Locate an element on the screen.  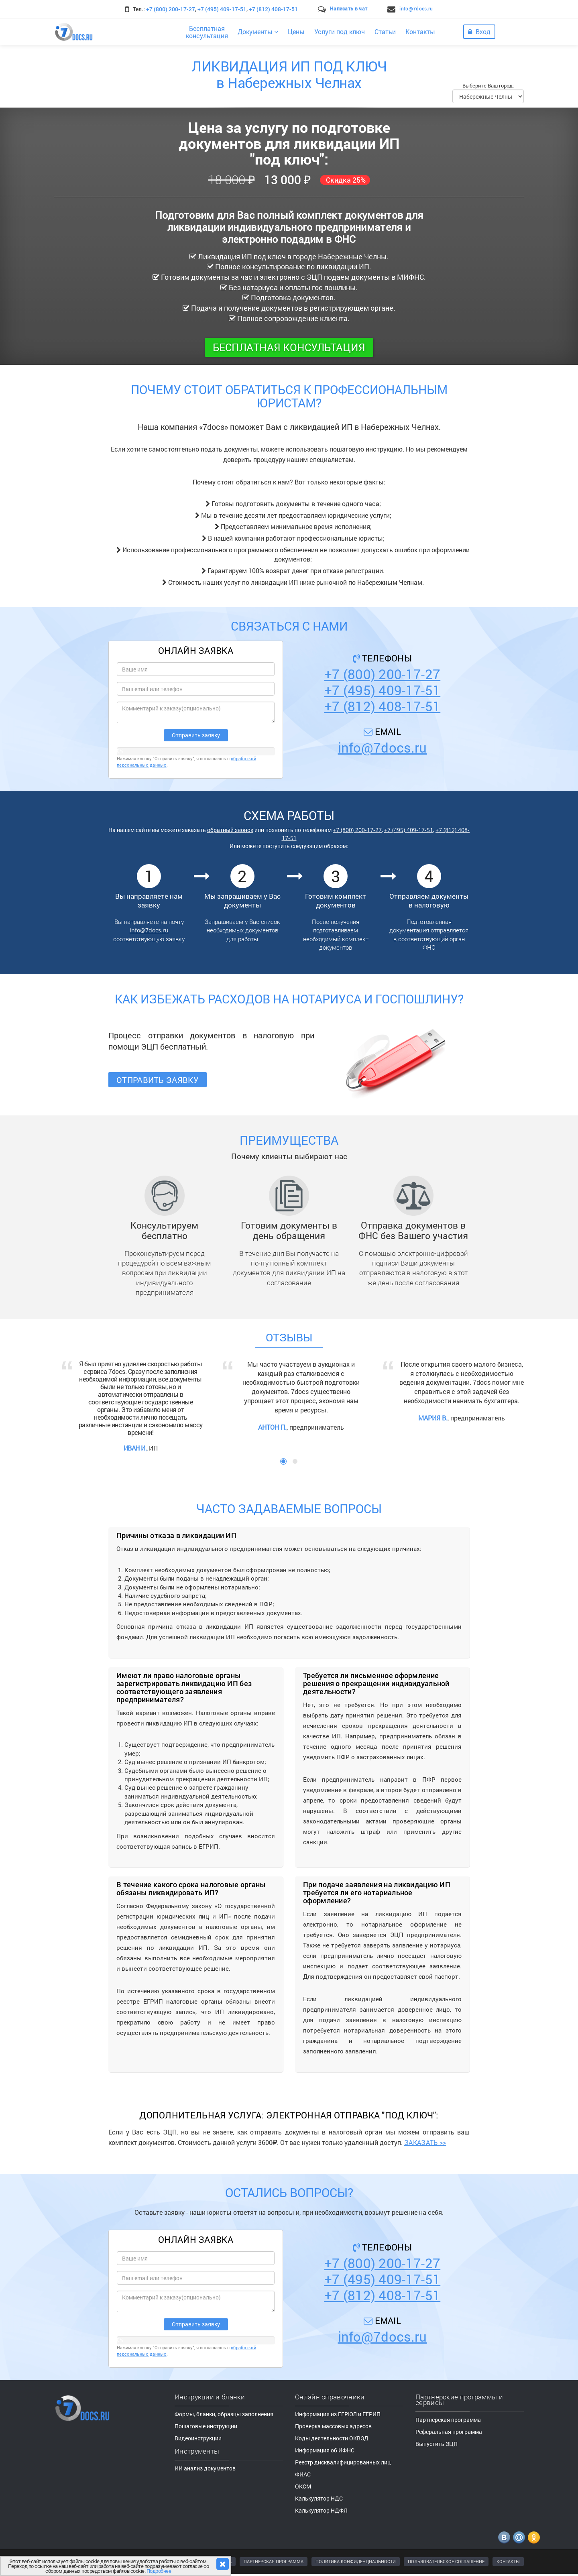
ПОЛЬЗОВАТЕЛЬСКОЕ СОГЛАШЕНИЕ is located at coordinates (446, 2561).